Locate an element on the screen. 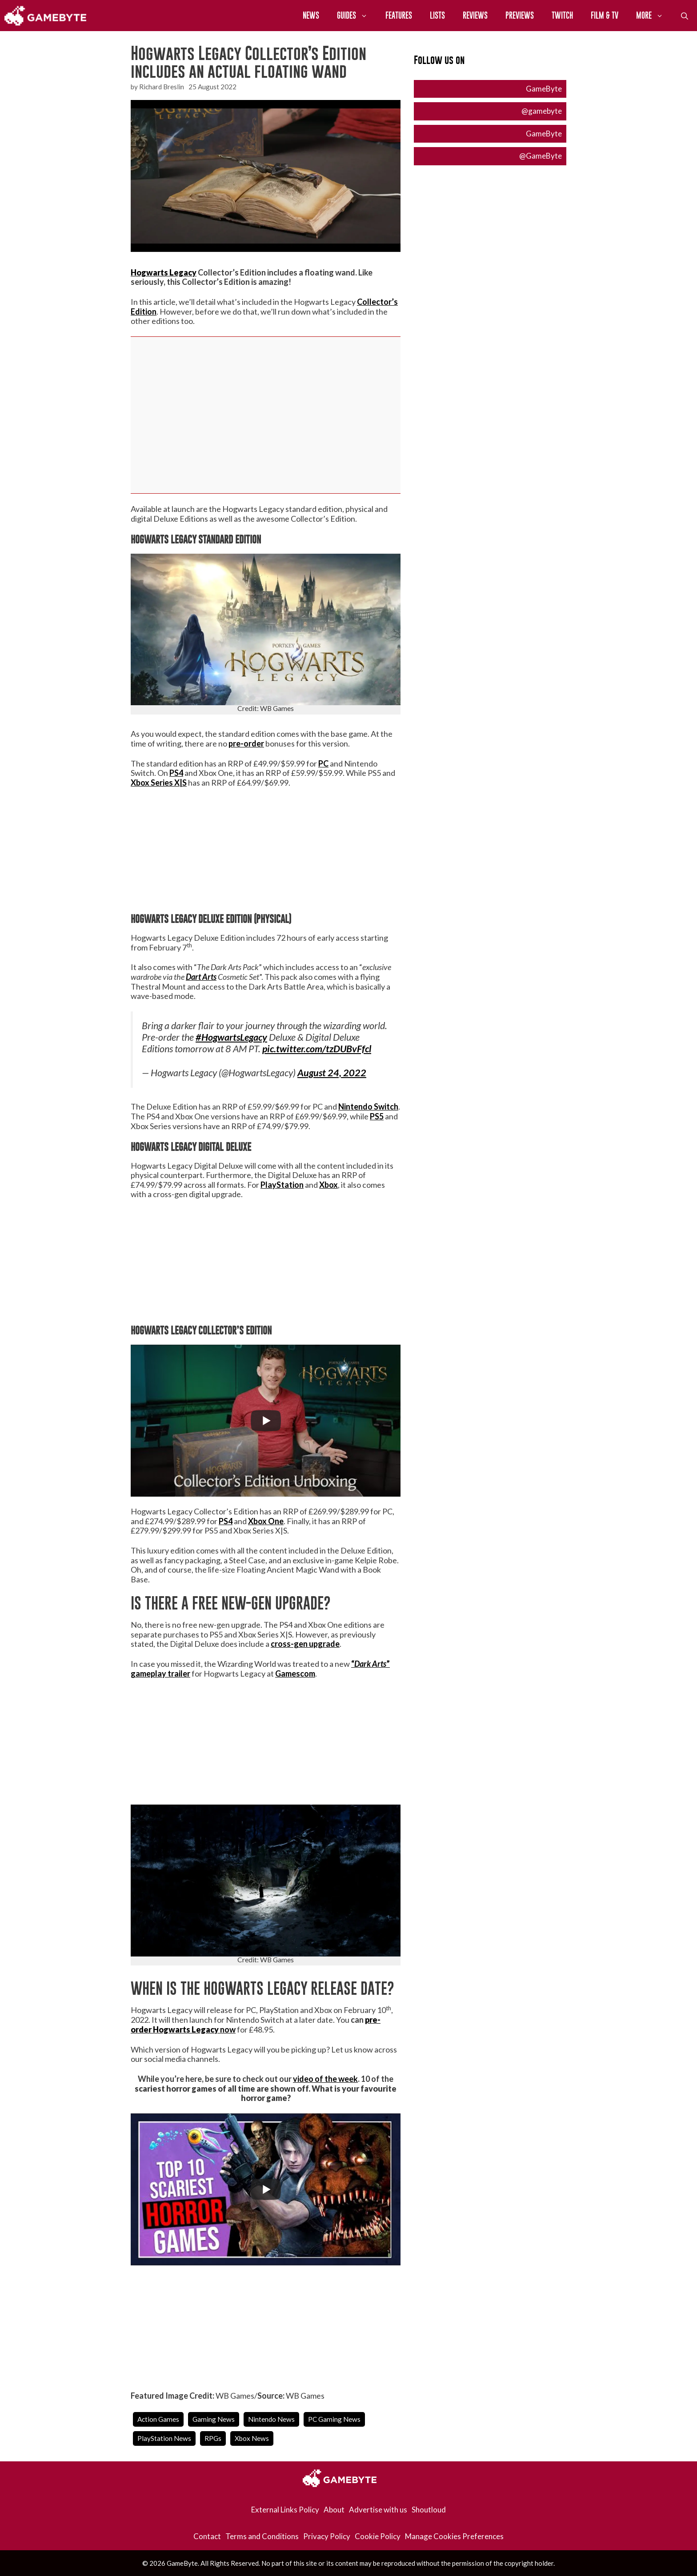 This screenshot has width=697, height=2576. Xbox News is located at coordinates (252, 2438).